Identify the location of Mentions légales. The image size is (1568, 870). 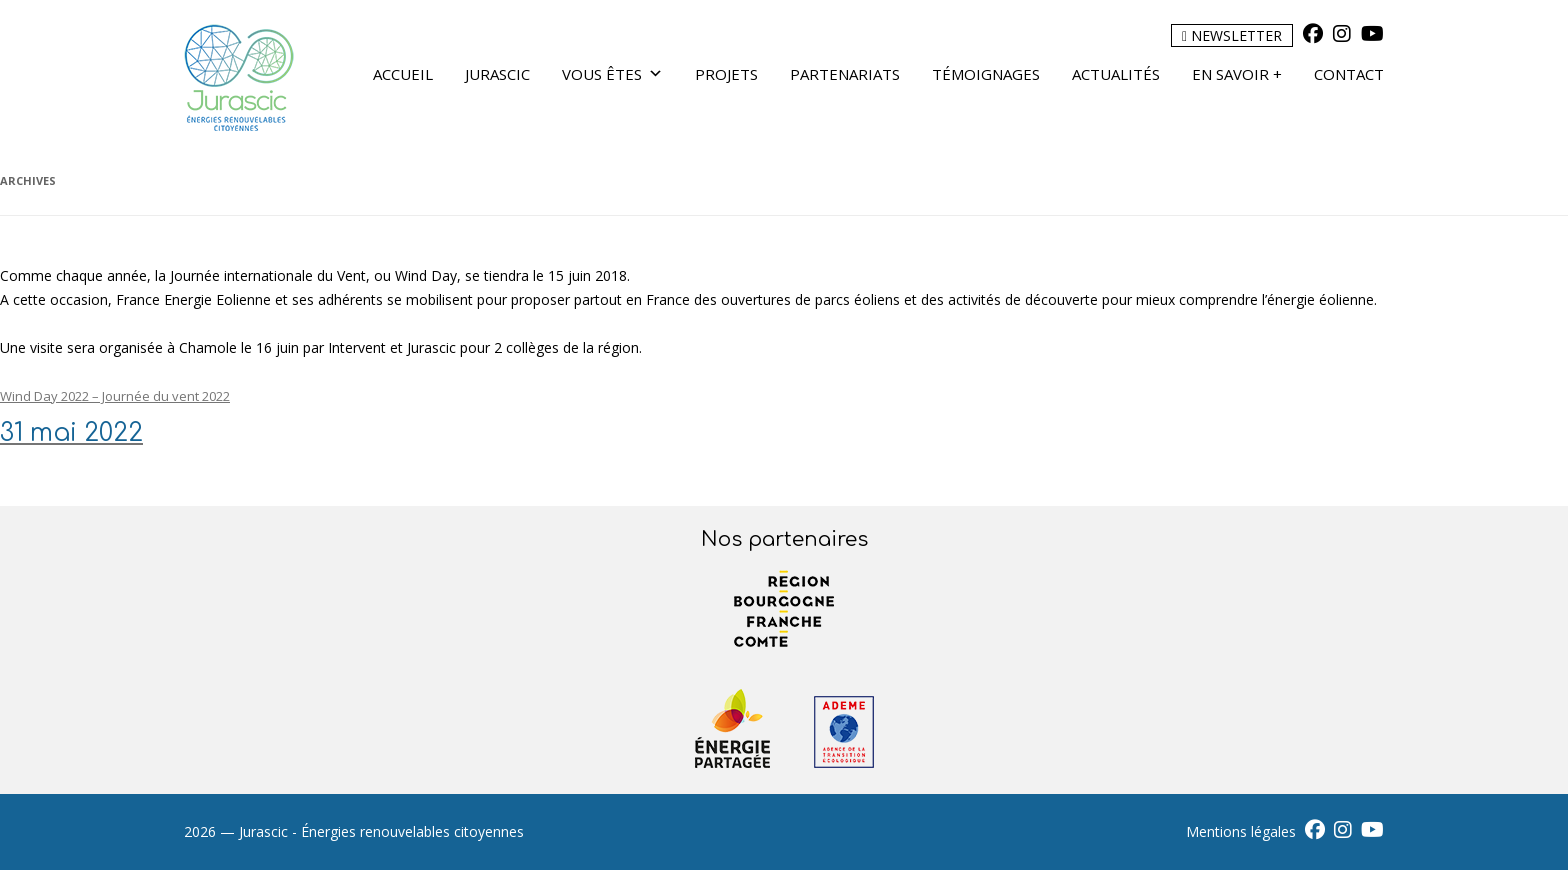
(1241, 831).